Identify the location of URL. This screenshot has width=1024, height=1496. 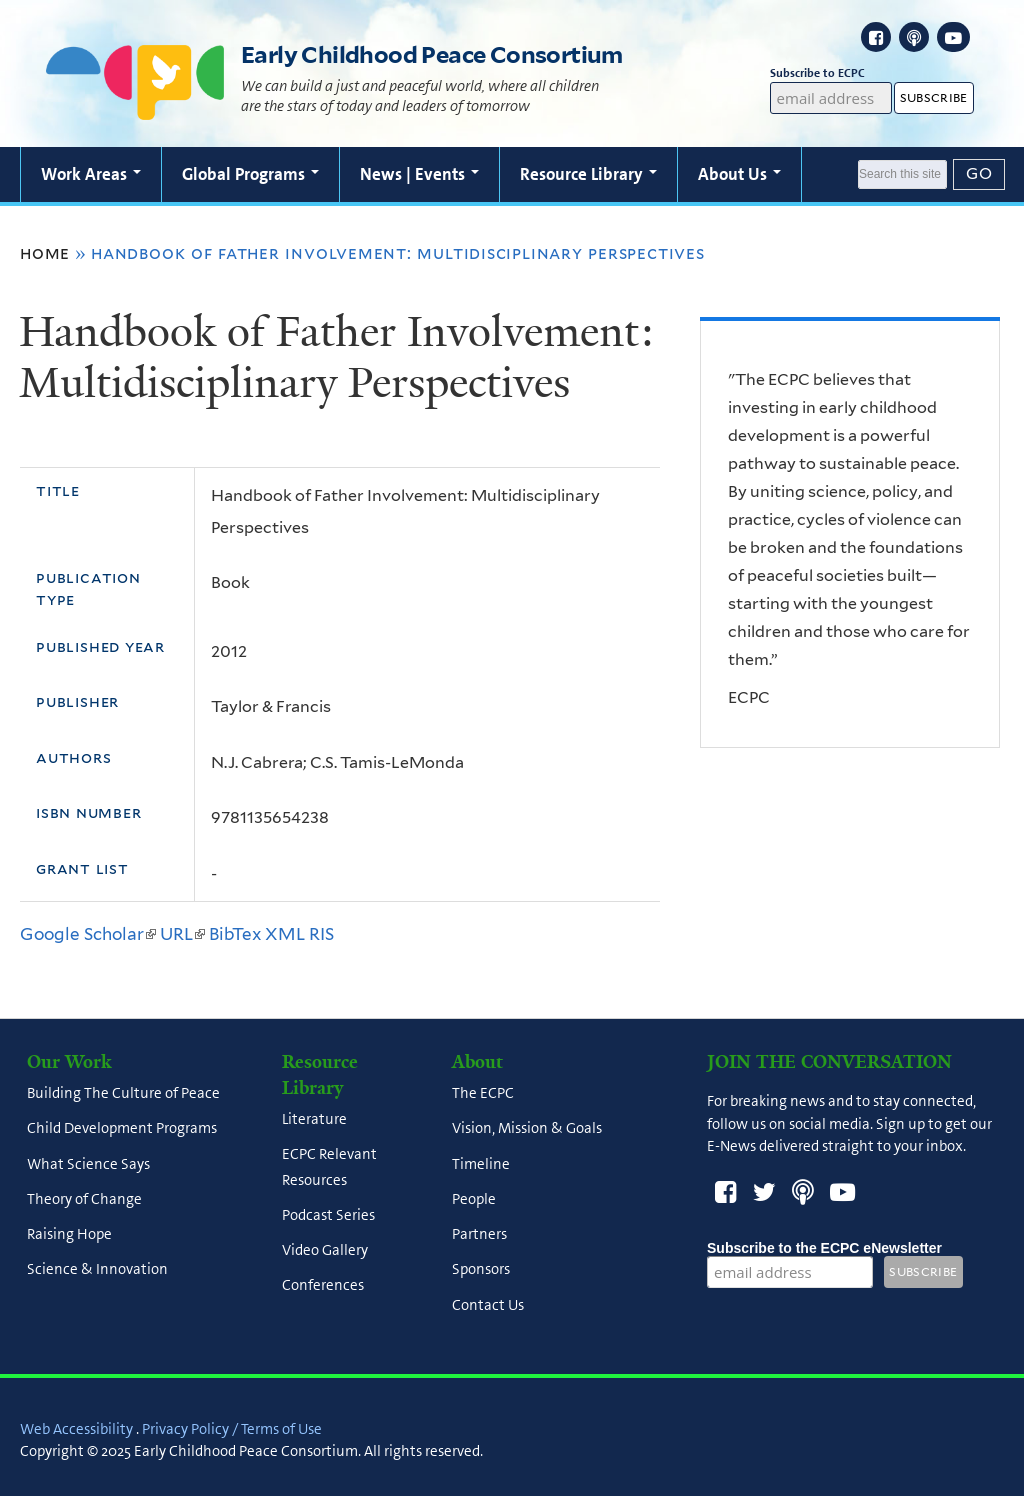
(182, 934).